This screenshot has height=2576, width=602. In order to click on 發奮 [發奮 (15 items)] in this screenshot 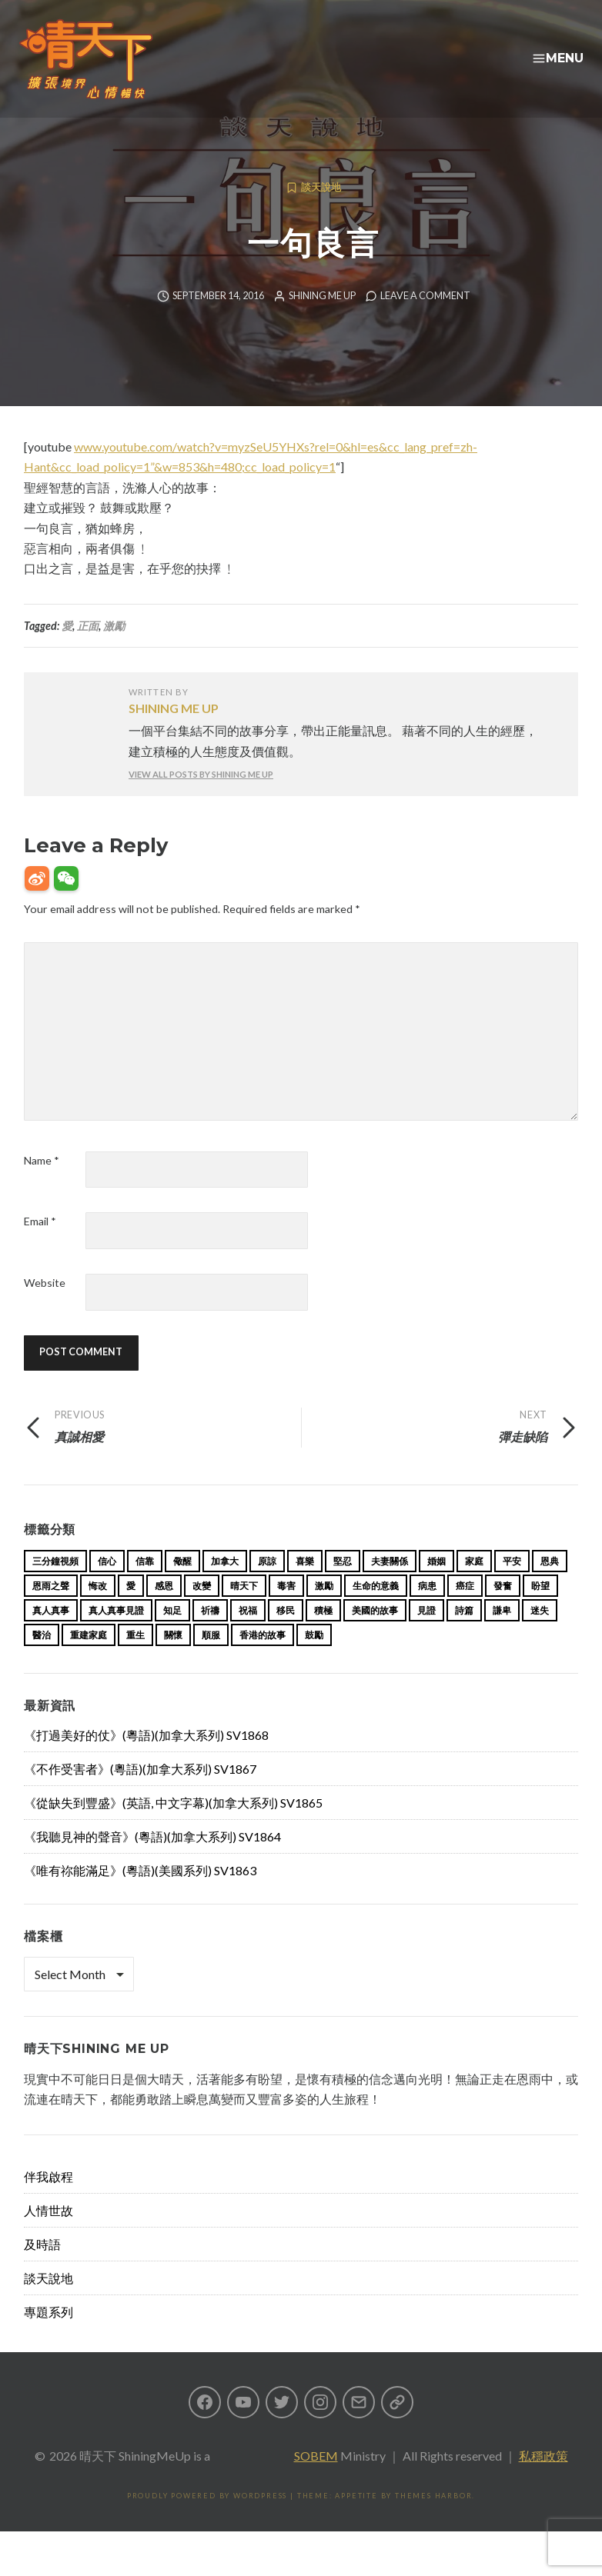, I will do `click(502, 1610)`.